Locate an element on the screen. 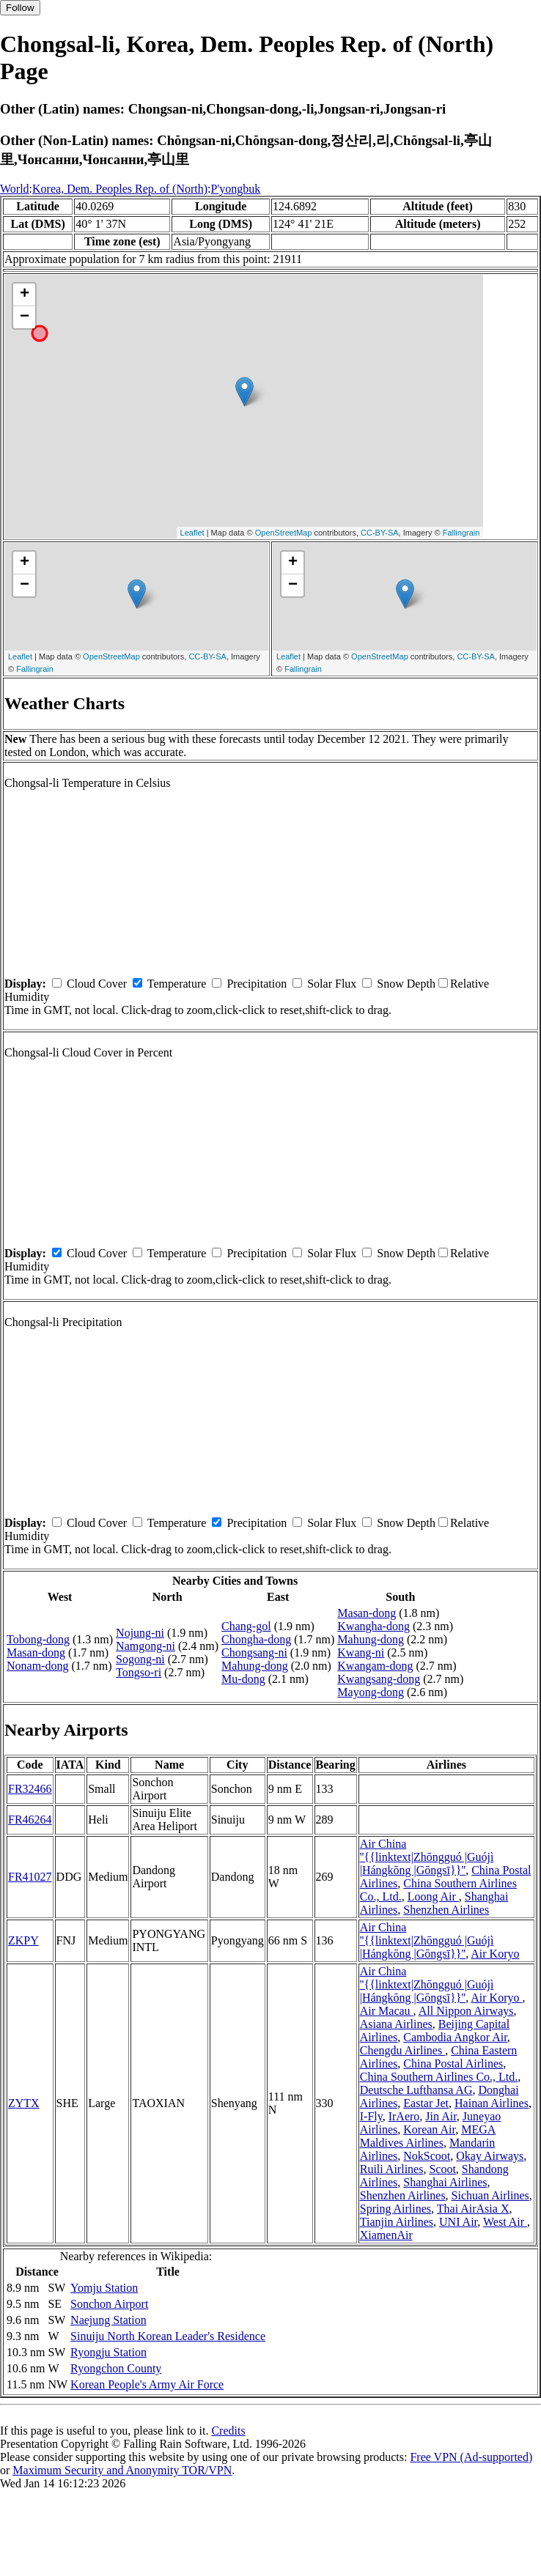  Scoot is located at coordinates (442, 2169).